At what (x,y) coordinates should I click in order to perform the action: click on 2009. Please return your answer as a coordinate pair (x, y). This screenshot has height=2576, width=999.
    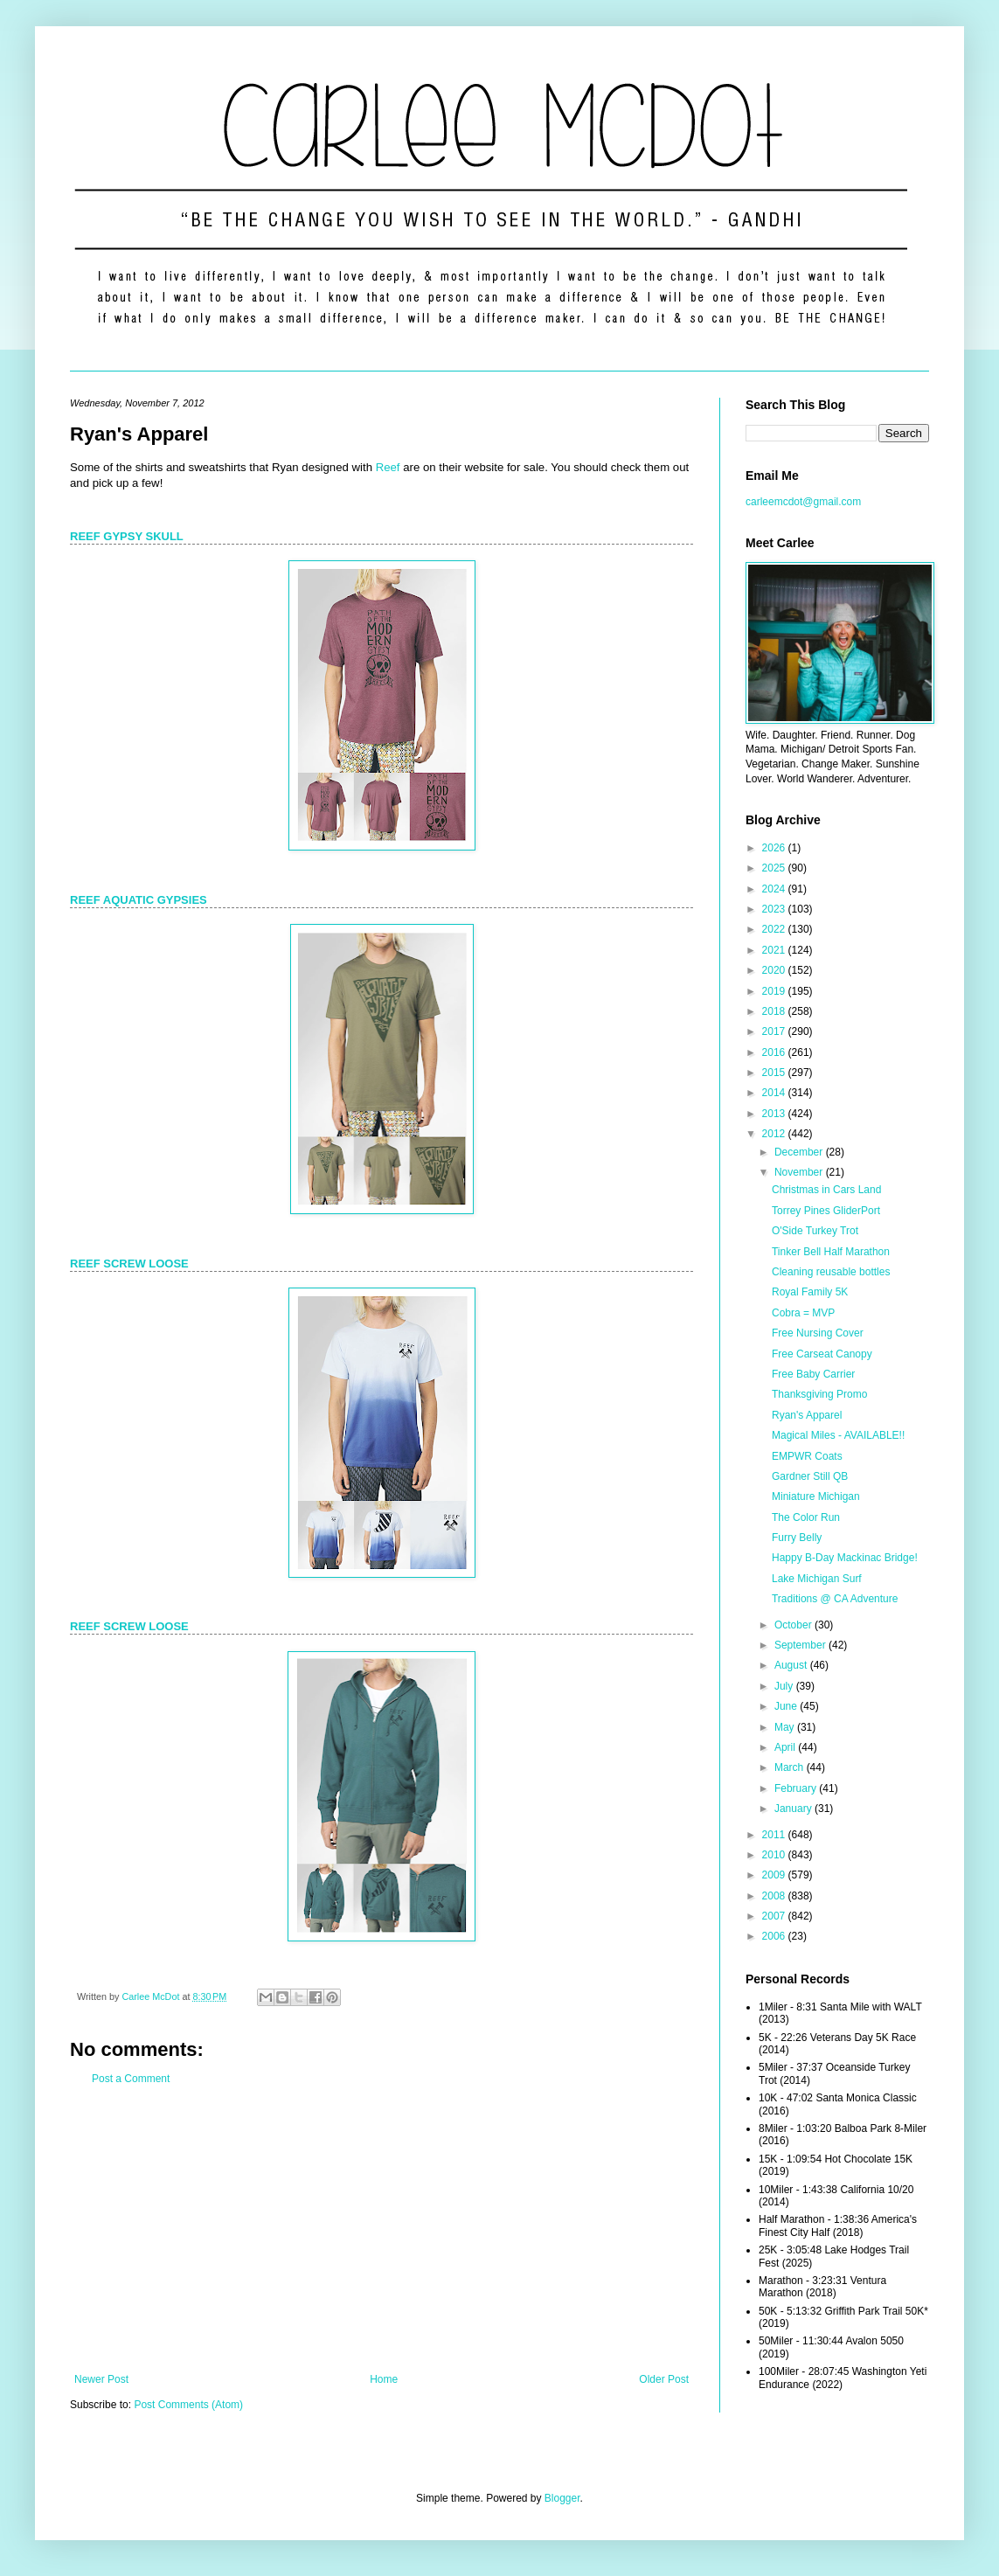
    Looking at the image, I should click on (775, 1875).